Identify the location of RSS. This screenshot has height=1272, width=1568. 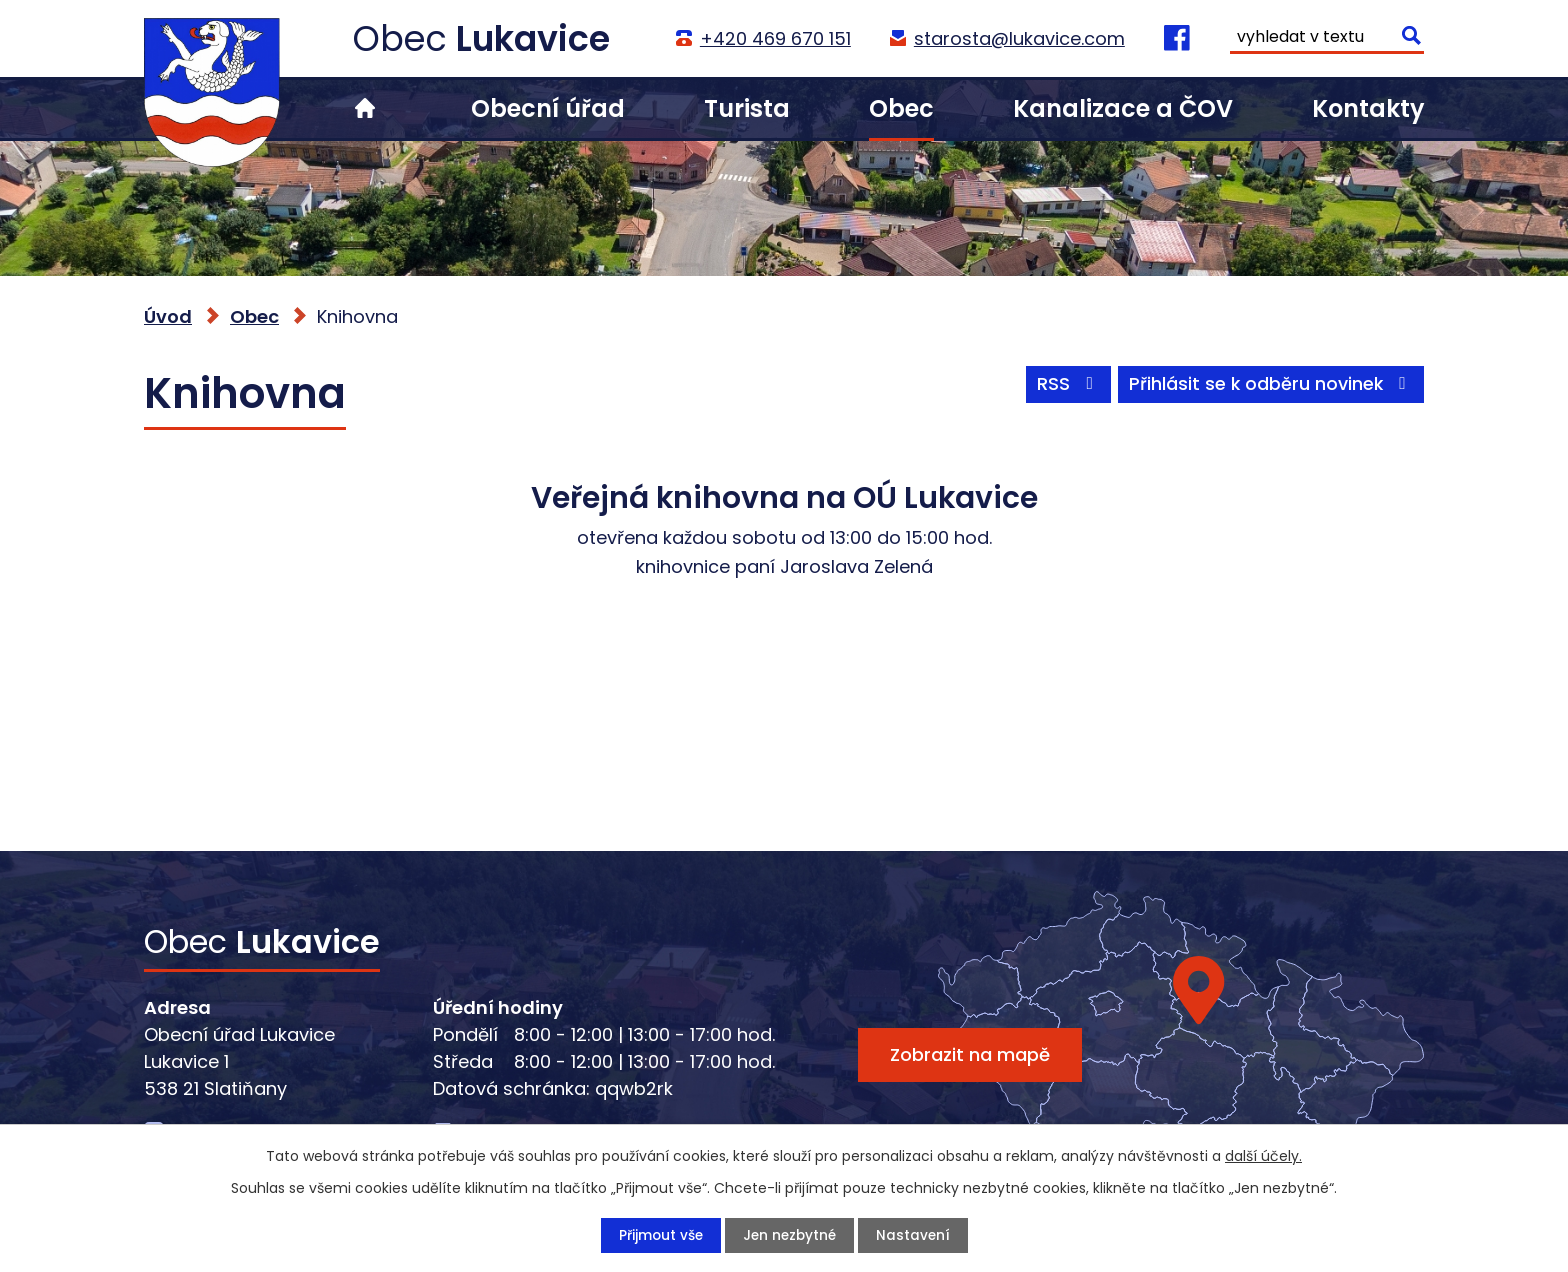
(1063, 387).